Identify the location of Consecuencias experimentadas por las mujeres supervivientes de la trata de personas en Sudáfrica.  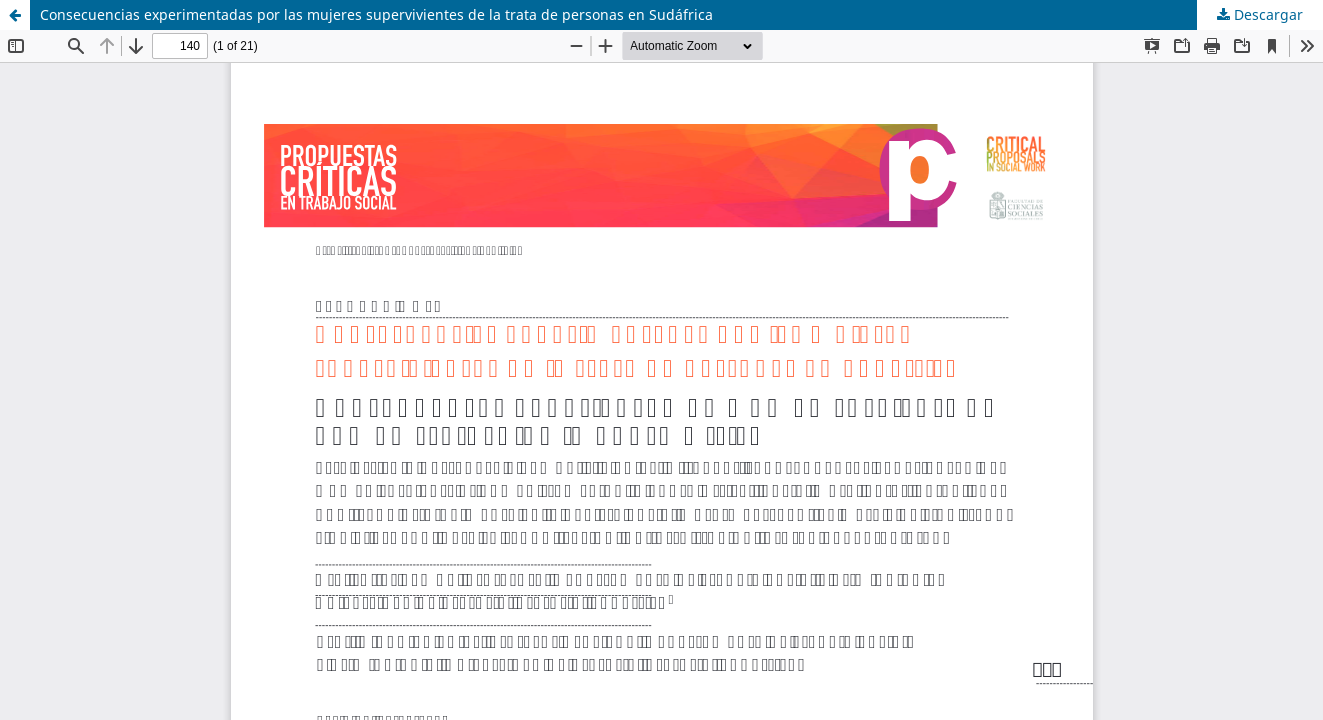
(376, 14).